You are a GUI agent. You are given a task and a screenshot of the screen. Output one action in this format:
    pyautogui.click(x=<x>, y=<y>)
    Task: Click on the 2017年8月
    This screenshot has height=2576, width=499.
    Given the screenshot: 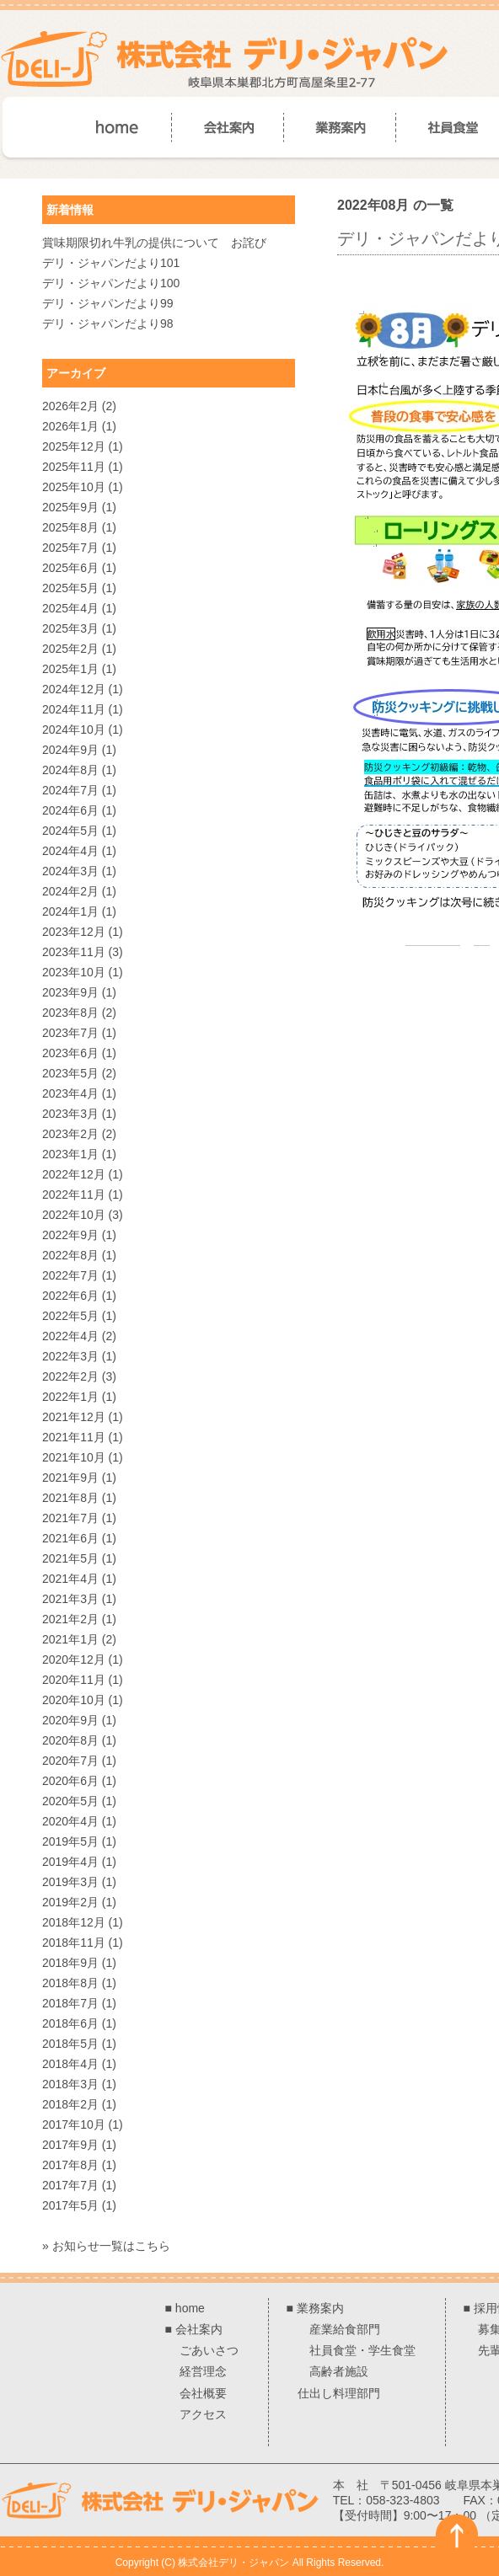 What is the action you would take?
    pyautogui.click(x=70, y=2165)
    